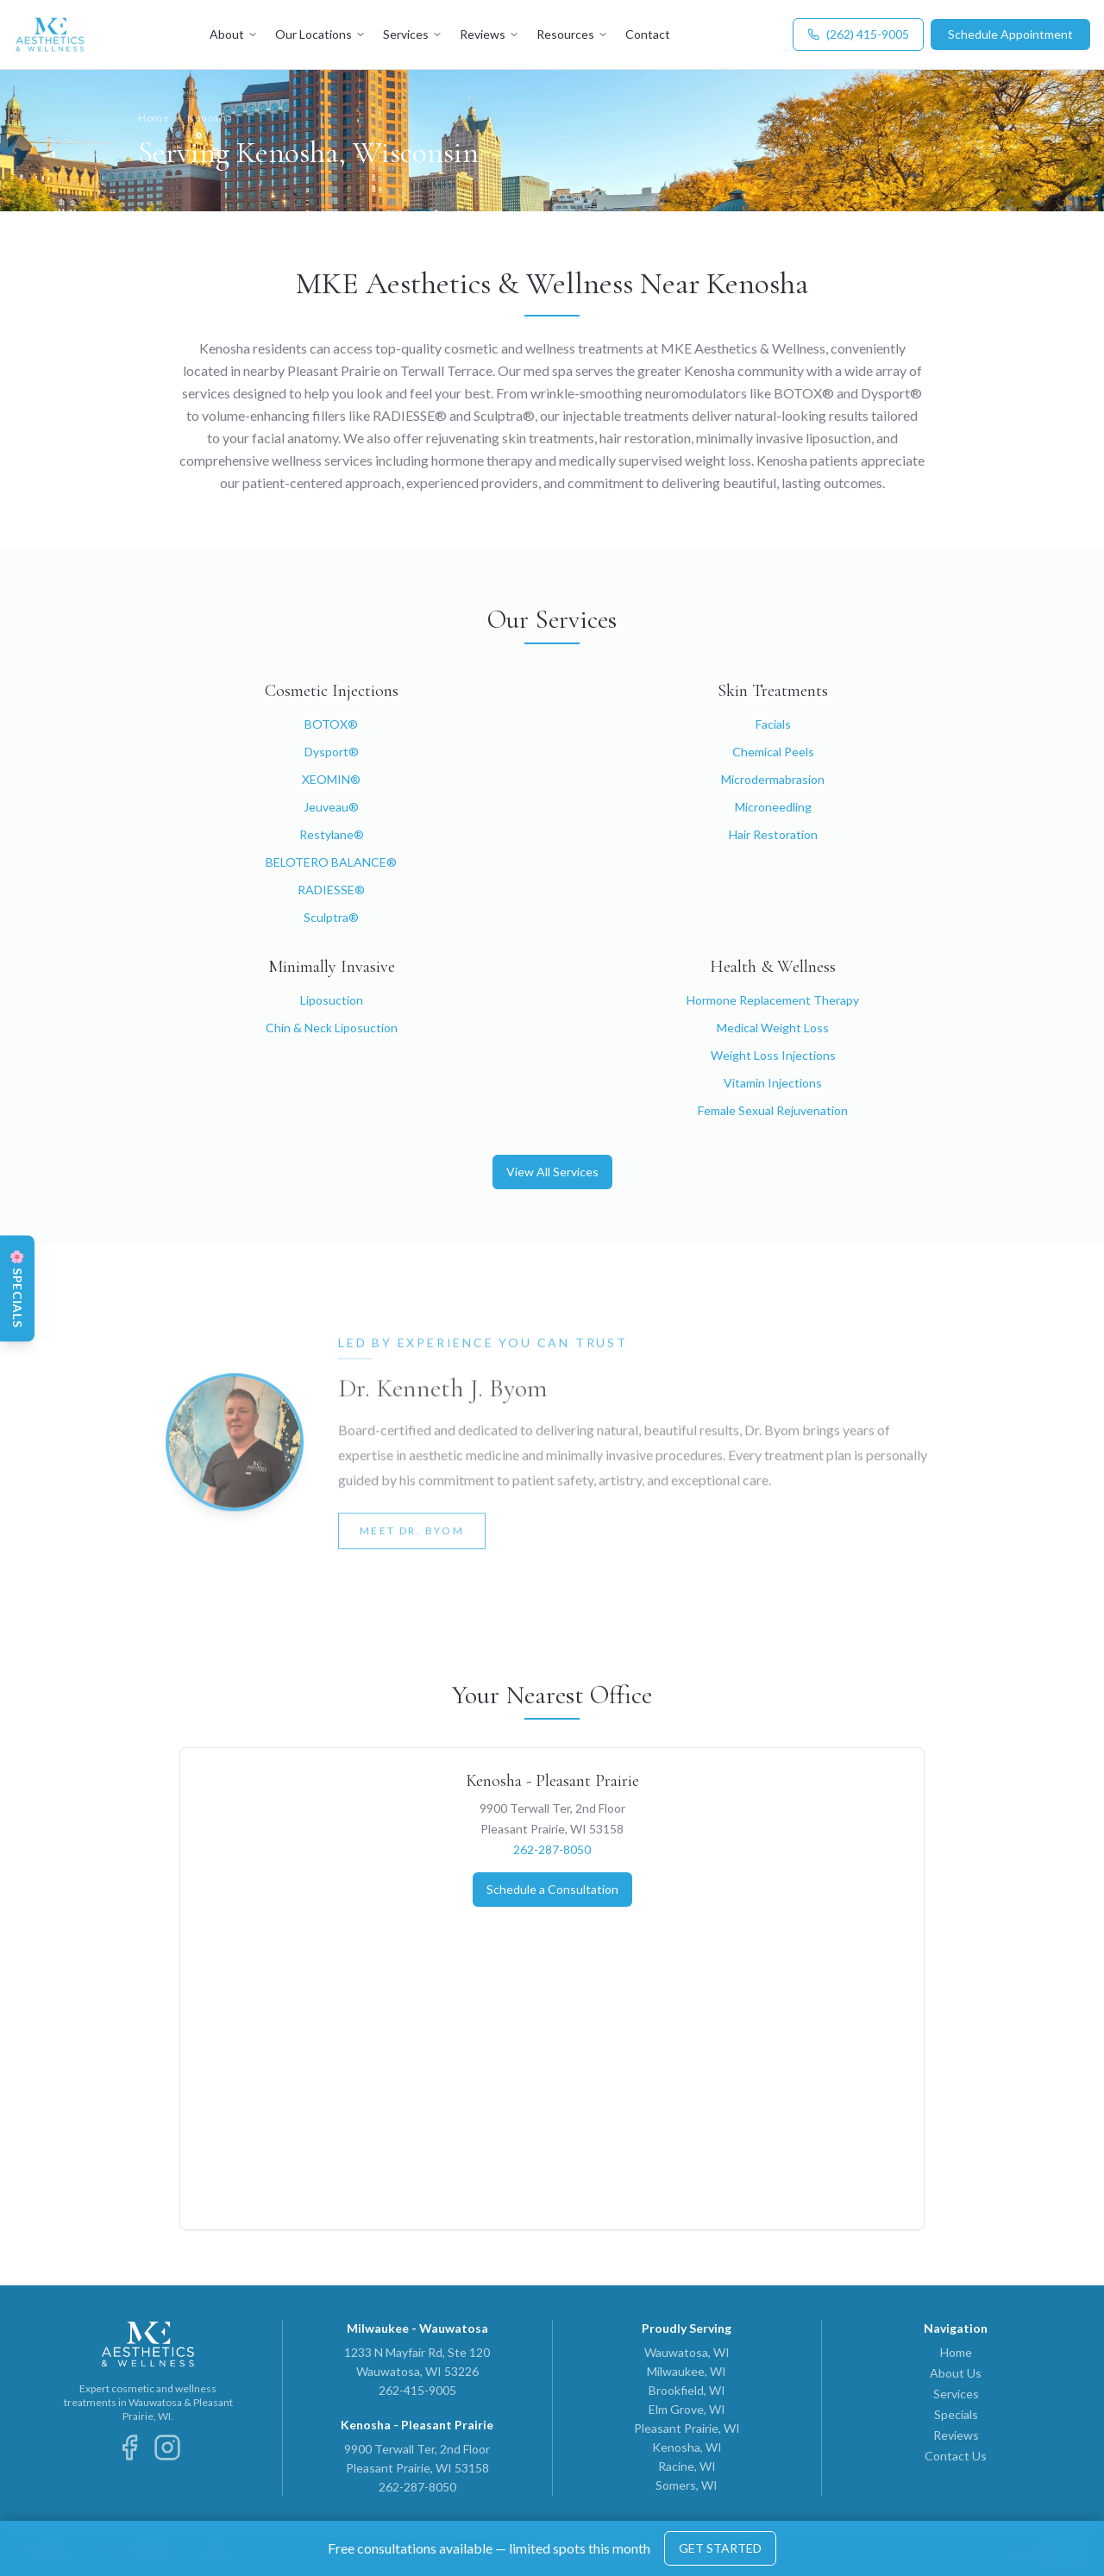  I want to click on Milwaukee, WI, so click(686, 2371).